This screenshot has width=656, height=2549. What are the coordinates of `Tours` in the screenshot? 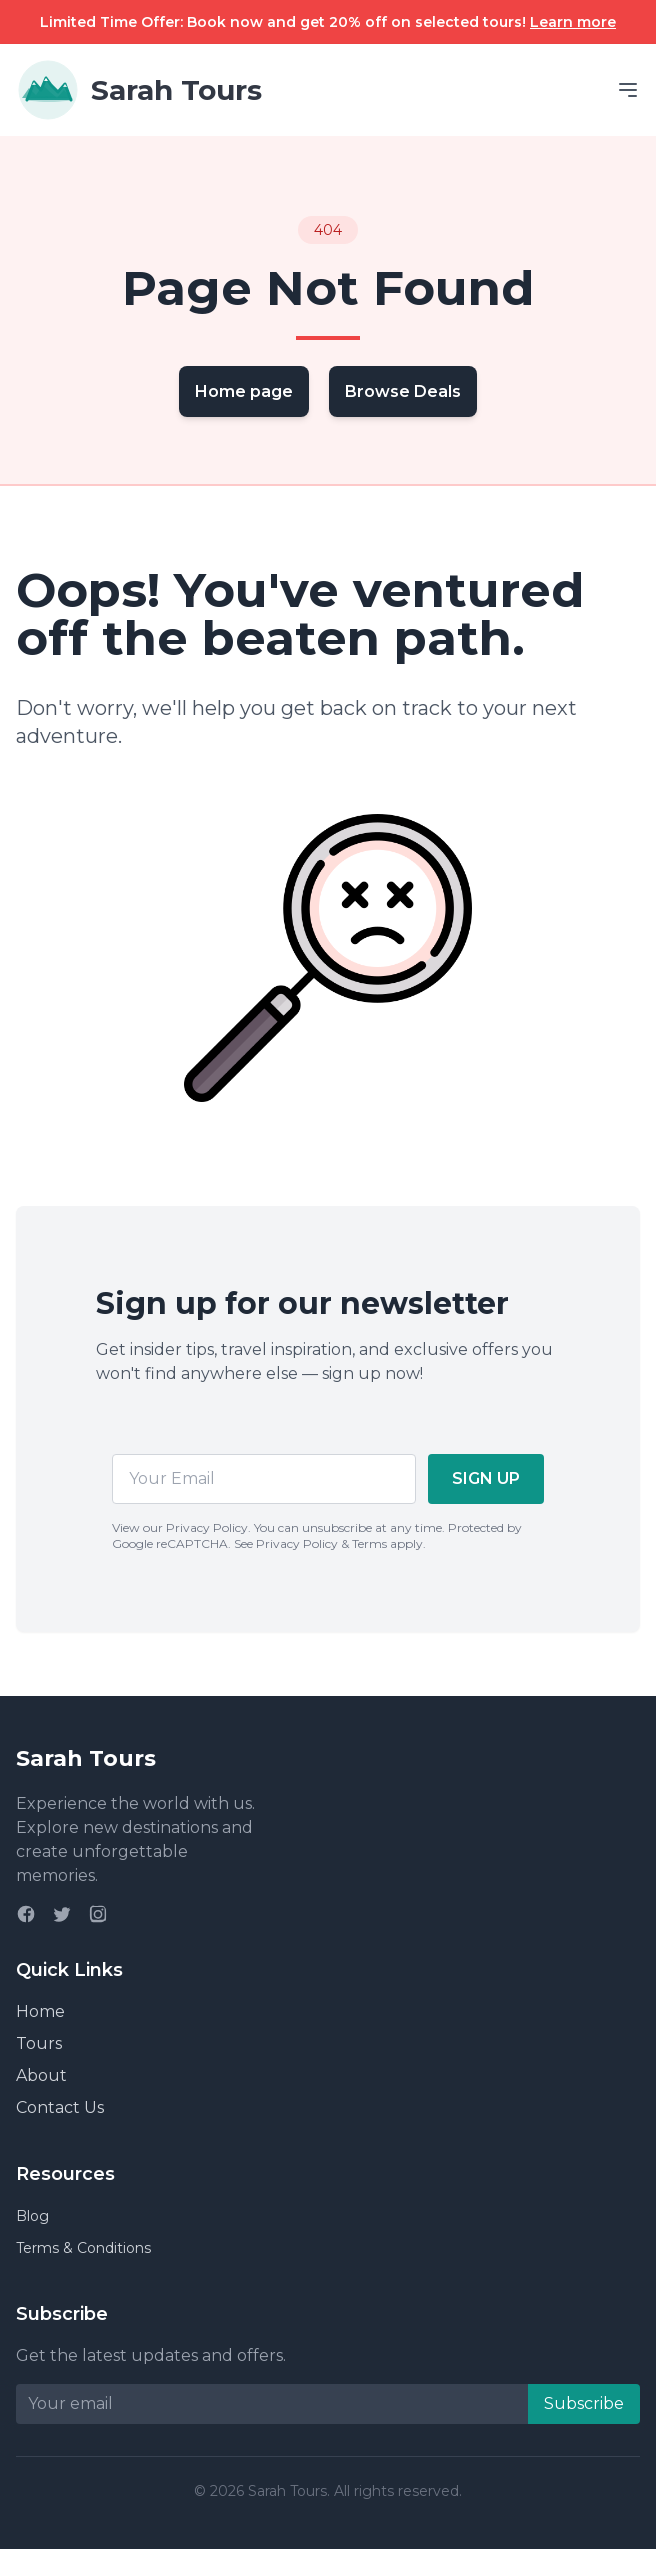 It's located at (39, 2043).